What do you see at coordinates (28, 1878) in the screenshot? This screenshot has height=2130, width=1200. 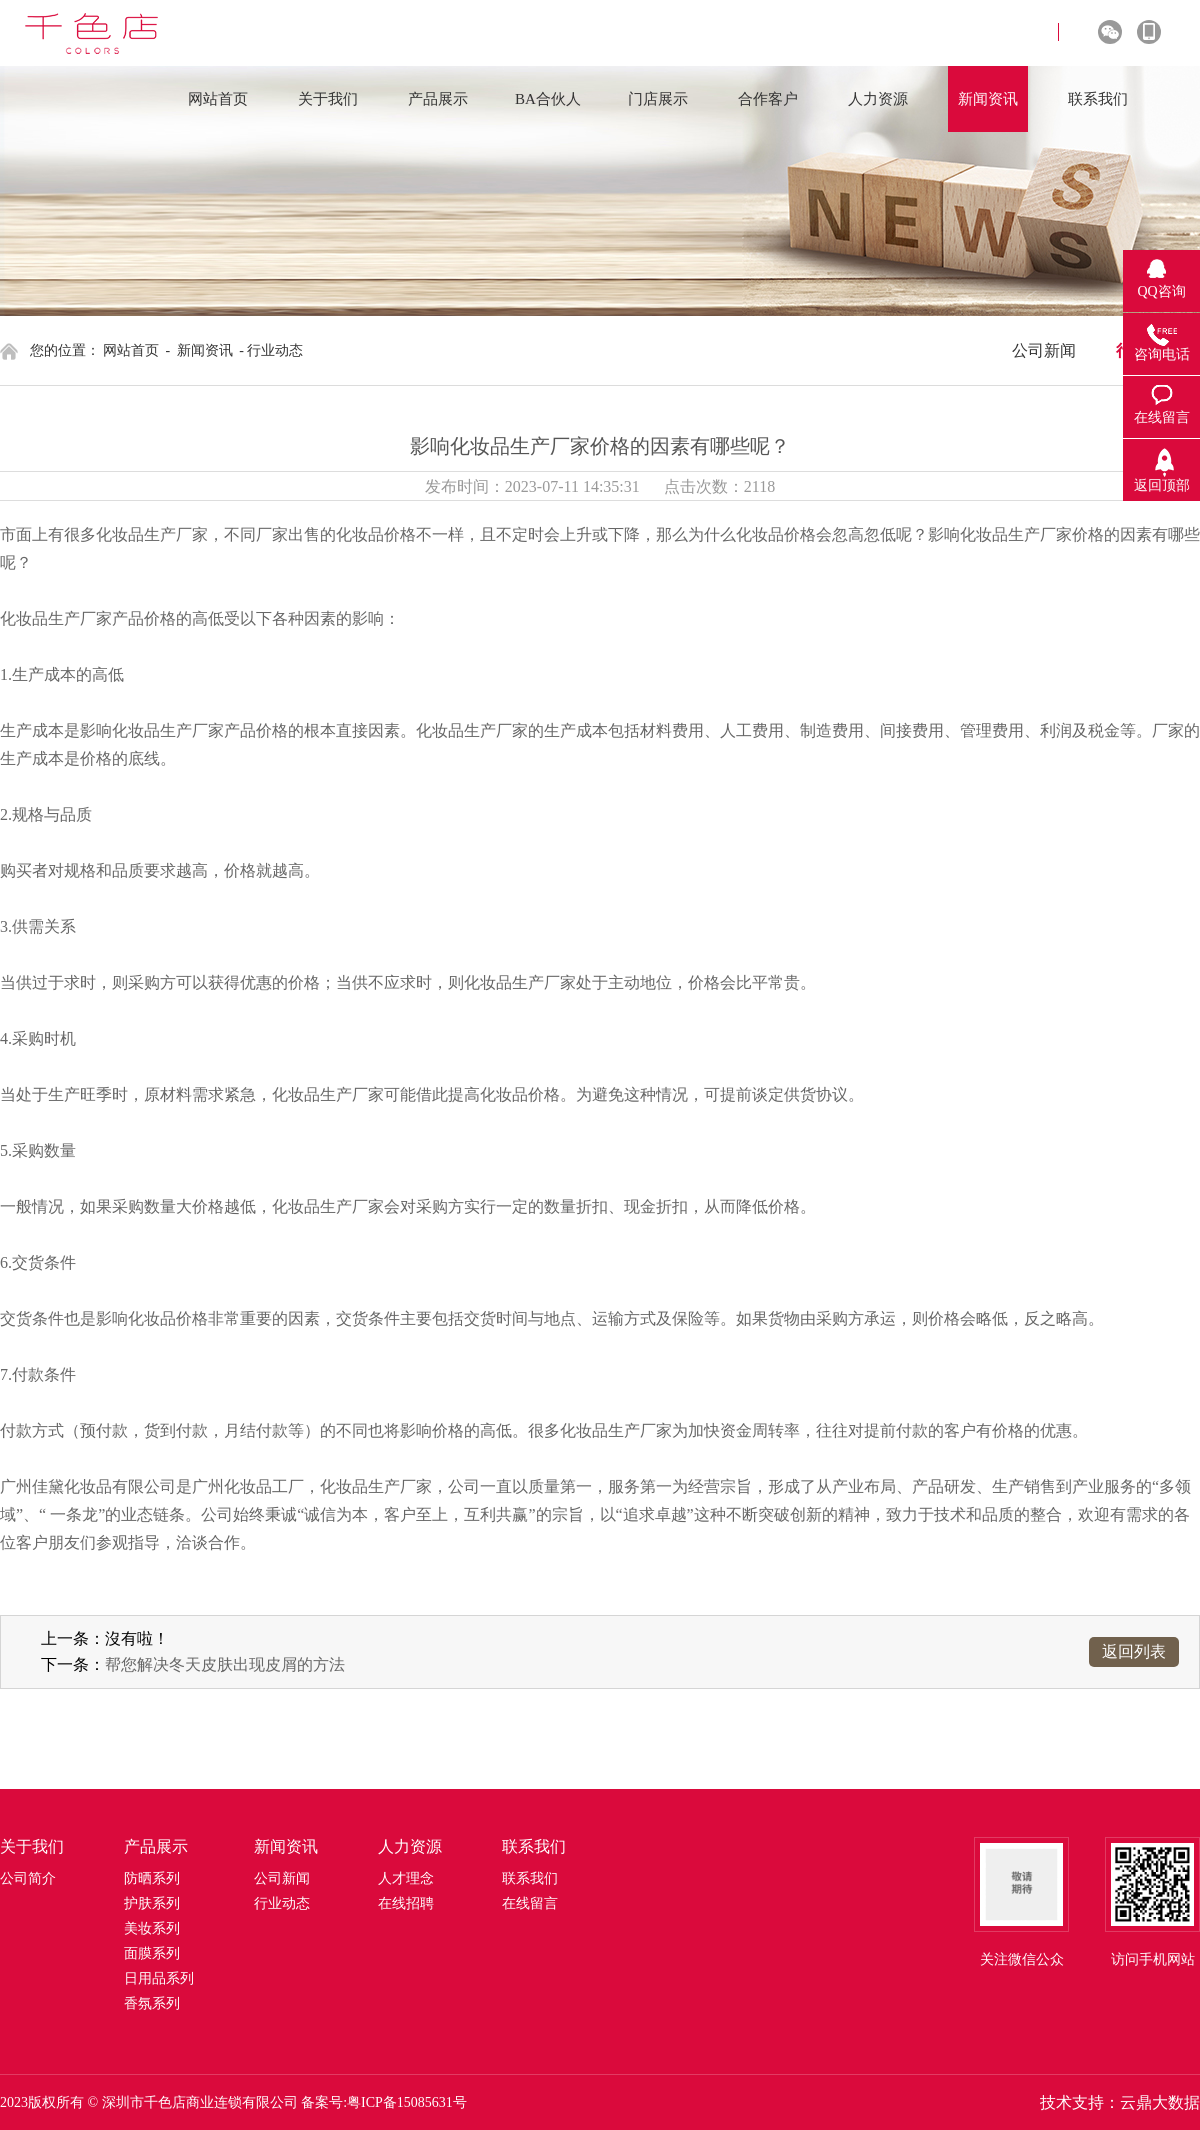 I see `公司简介` at bounding box center [28, 1878].